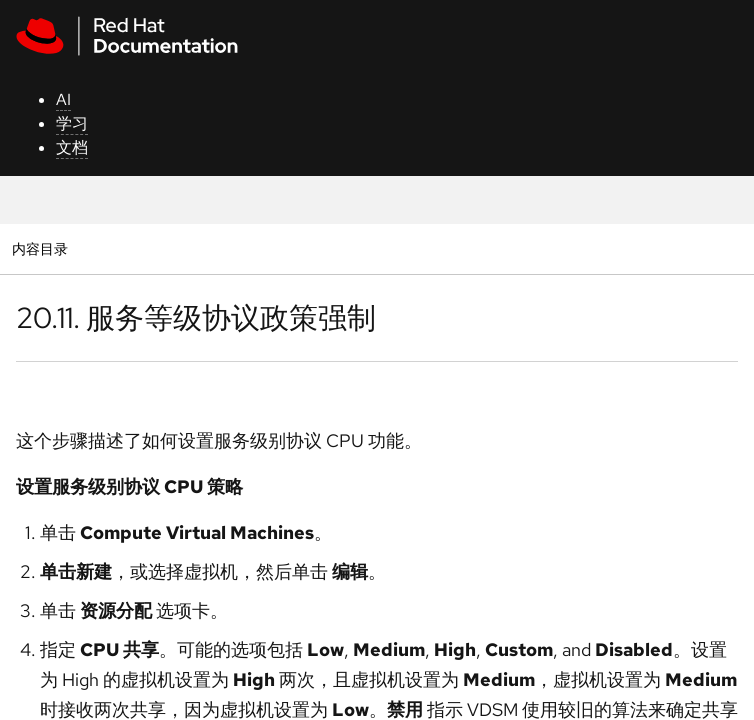 This screenshot has width=754, height=720. What do you see at coordinates (39, 248) in the screenshot?
I see `内容目录` at bounding box center [39, 248].